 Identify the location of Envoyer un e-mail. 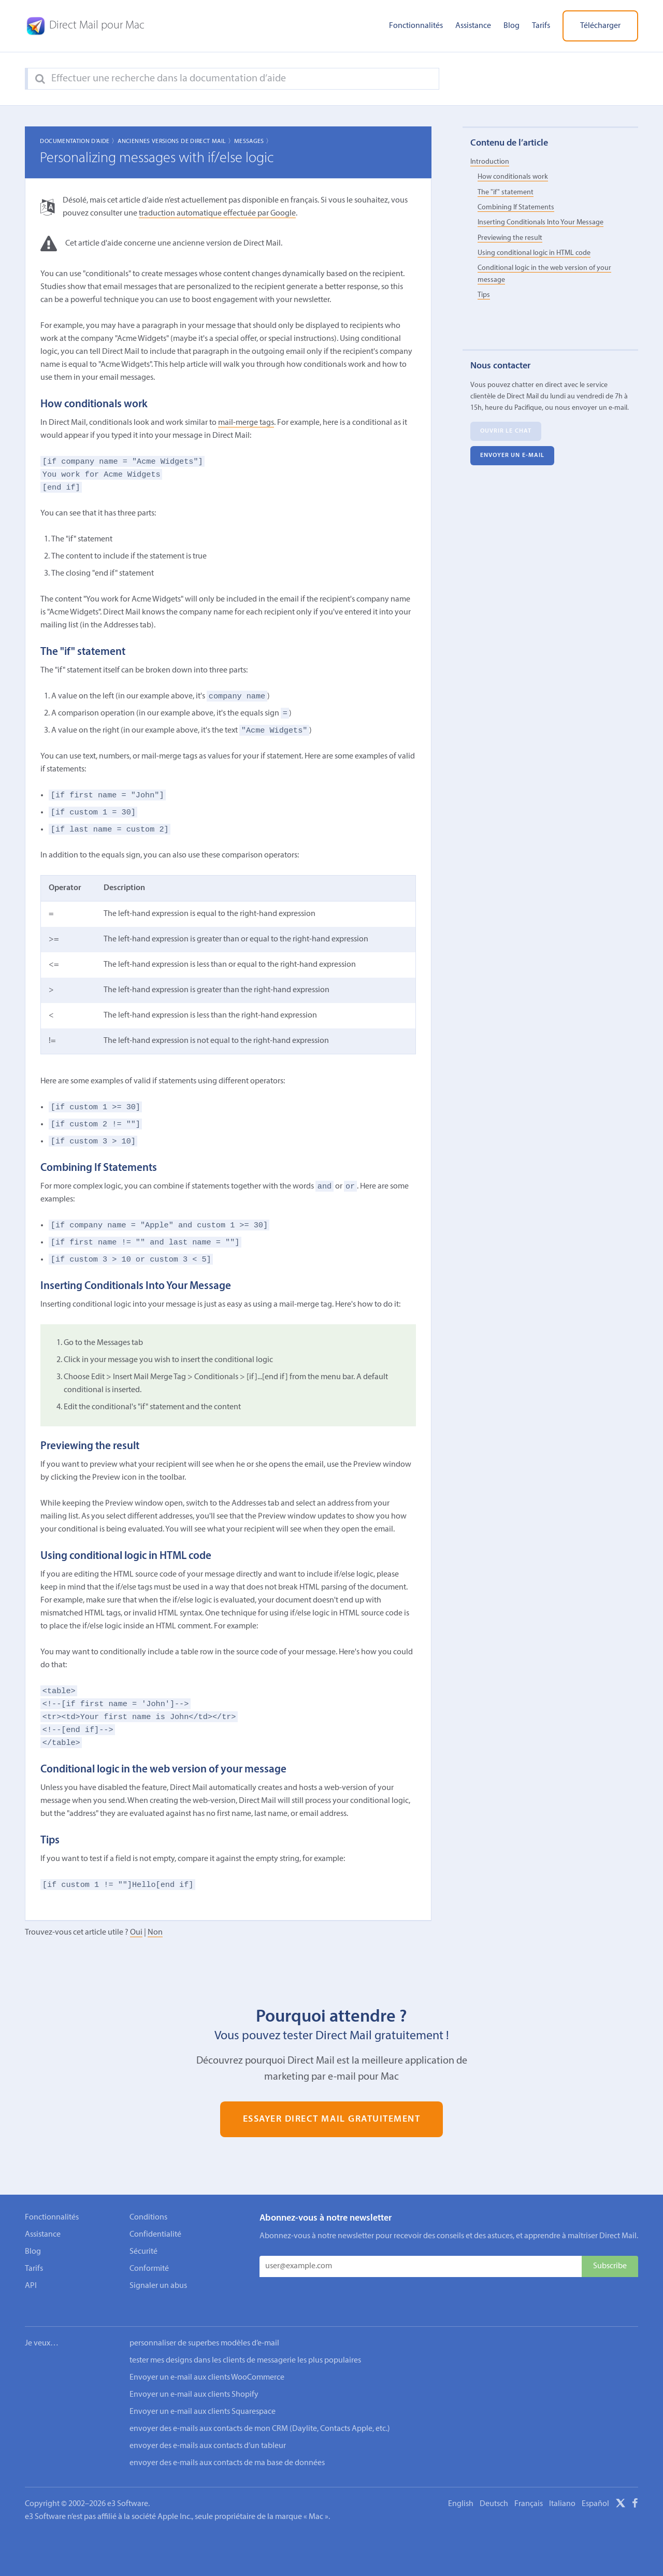
(512, 456).